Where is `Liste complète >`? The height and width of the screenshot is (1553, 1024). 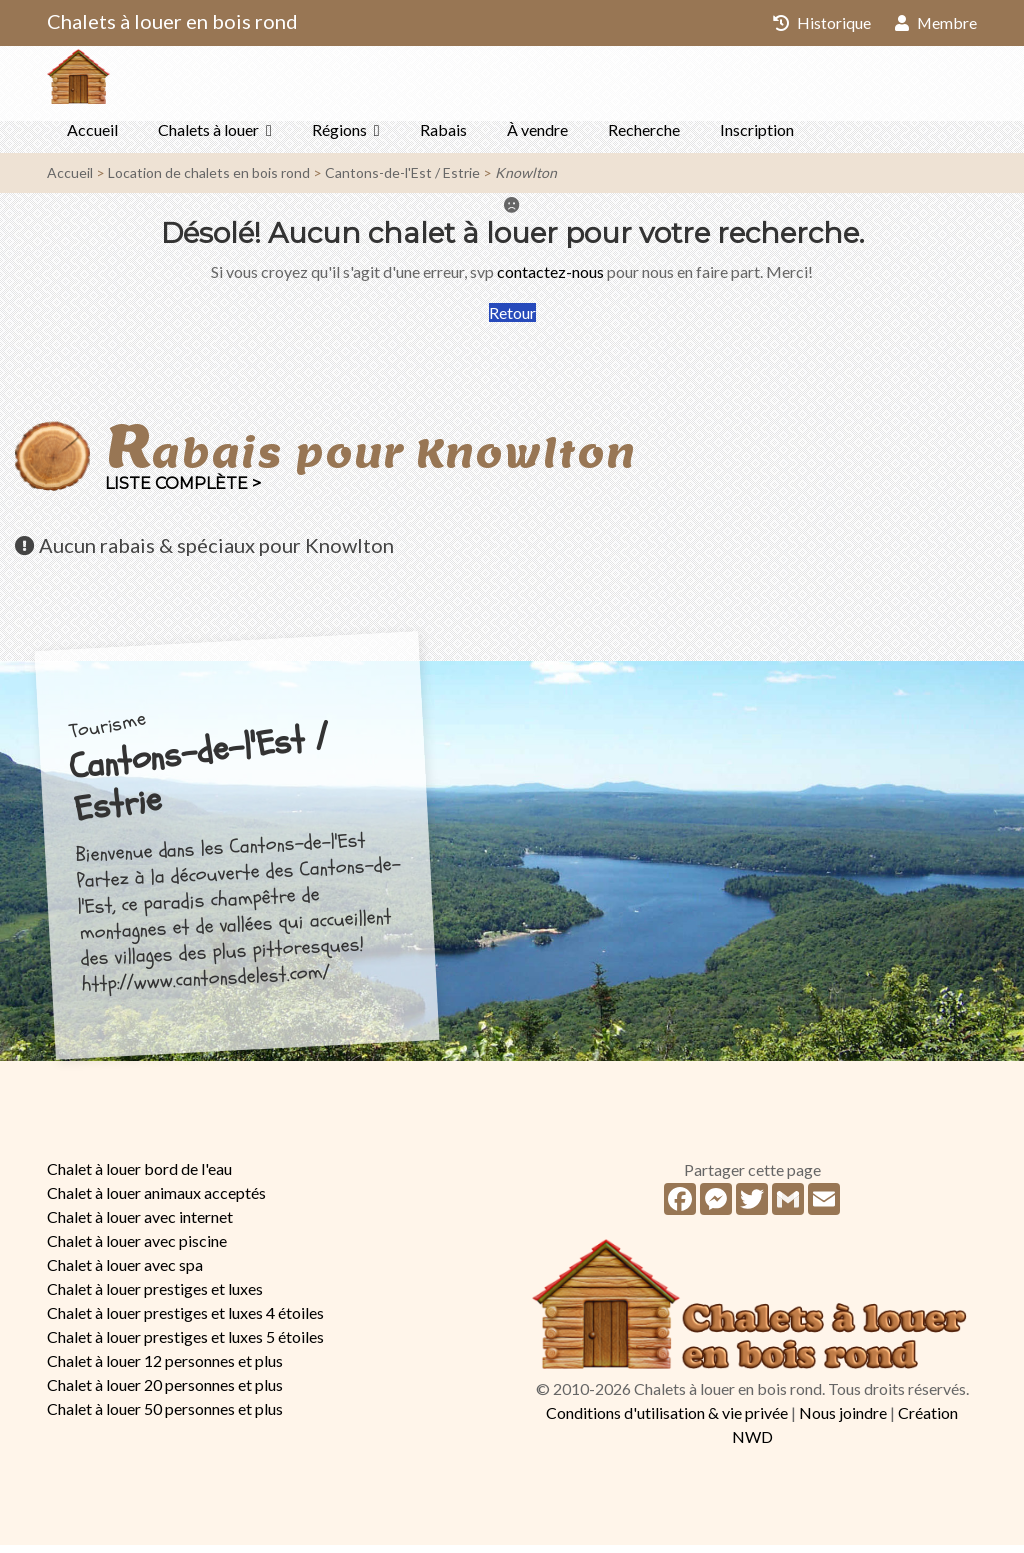 Liste complète > is located at coordinates (183, 491).